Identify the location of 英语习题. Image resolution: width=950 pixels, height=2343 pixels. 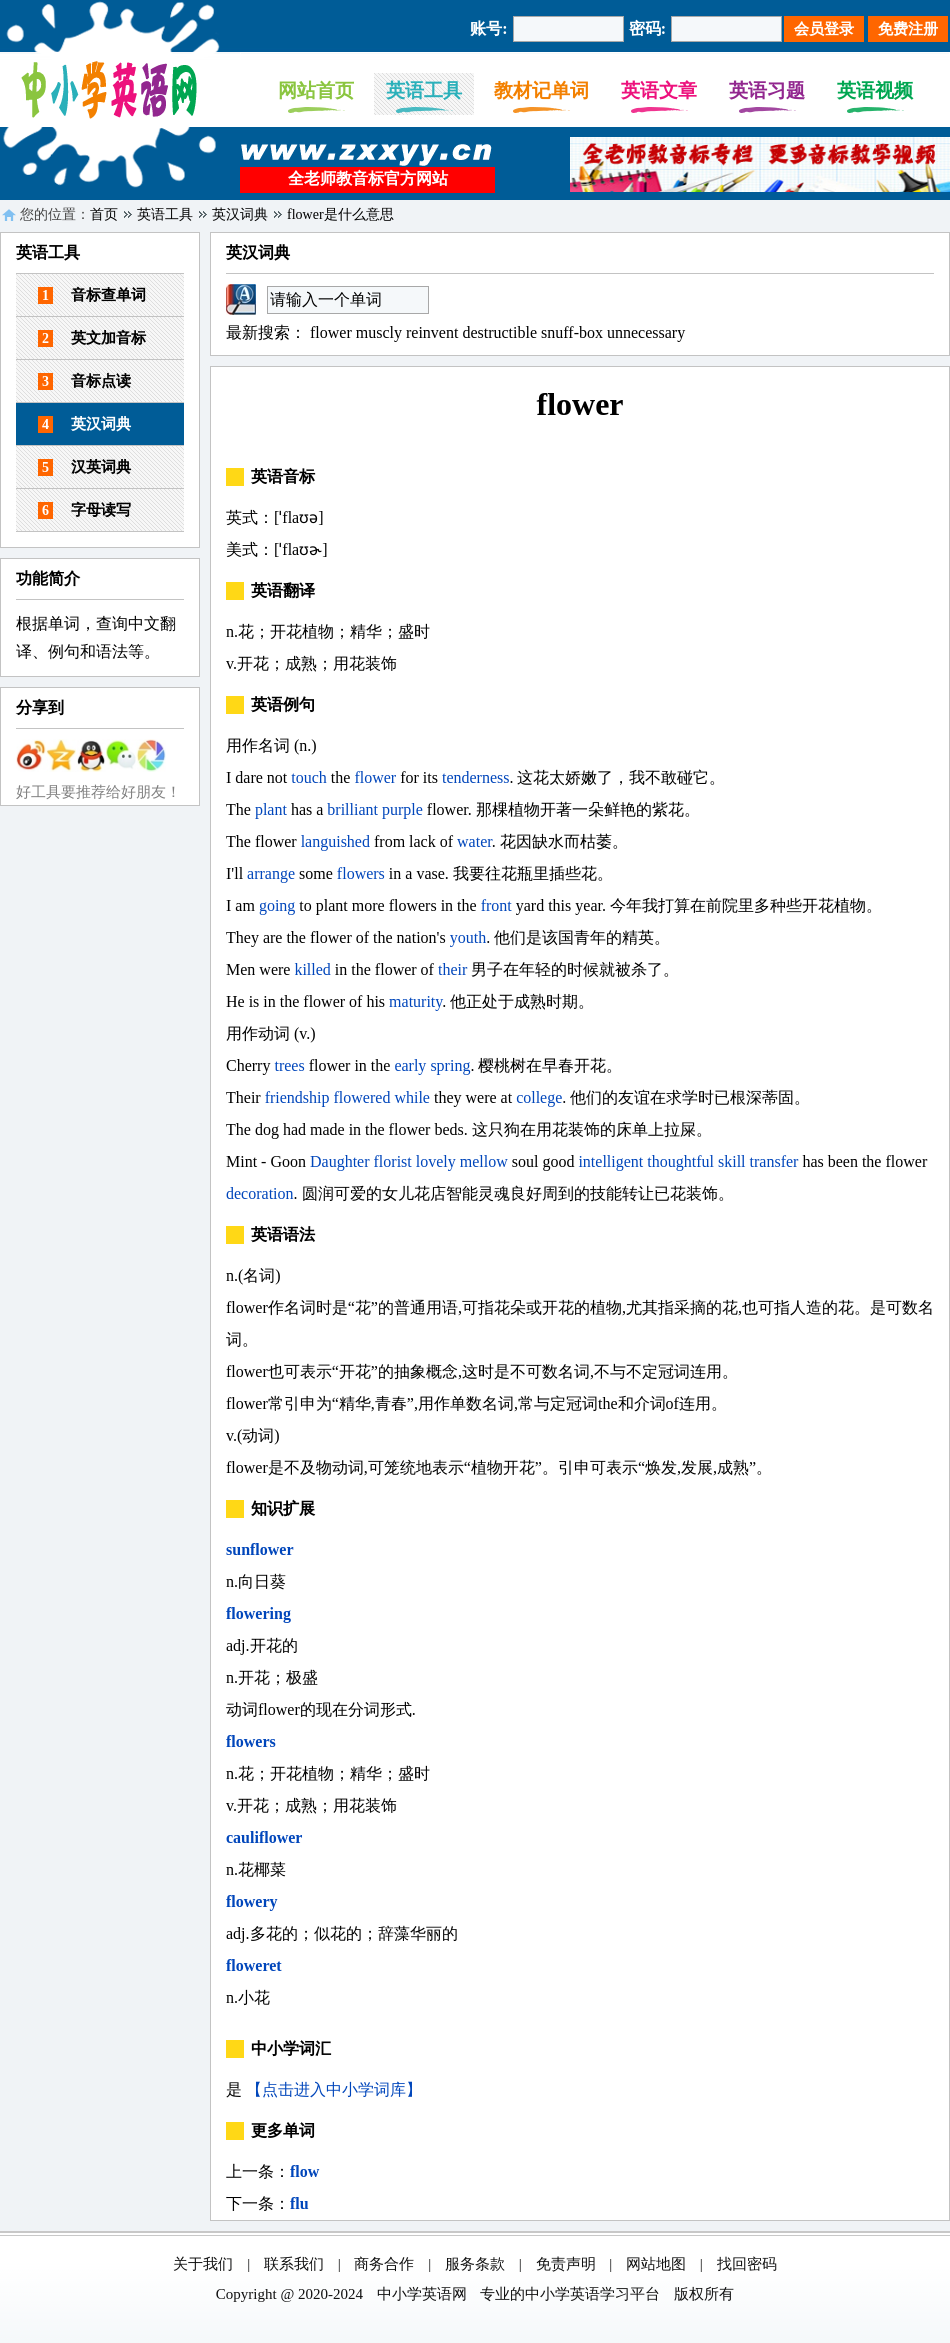
(767, 90).